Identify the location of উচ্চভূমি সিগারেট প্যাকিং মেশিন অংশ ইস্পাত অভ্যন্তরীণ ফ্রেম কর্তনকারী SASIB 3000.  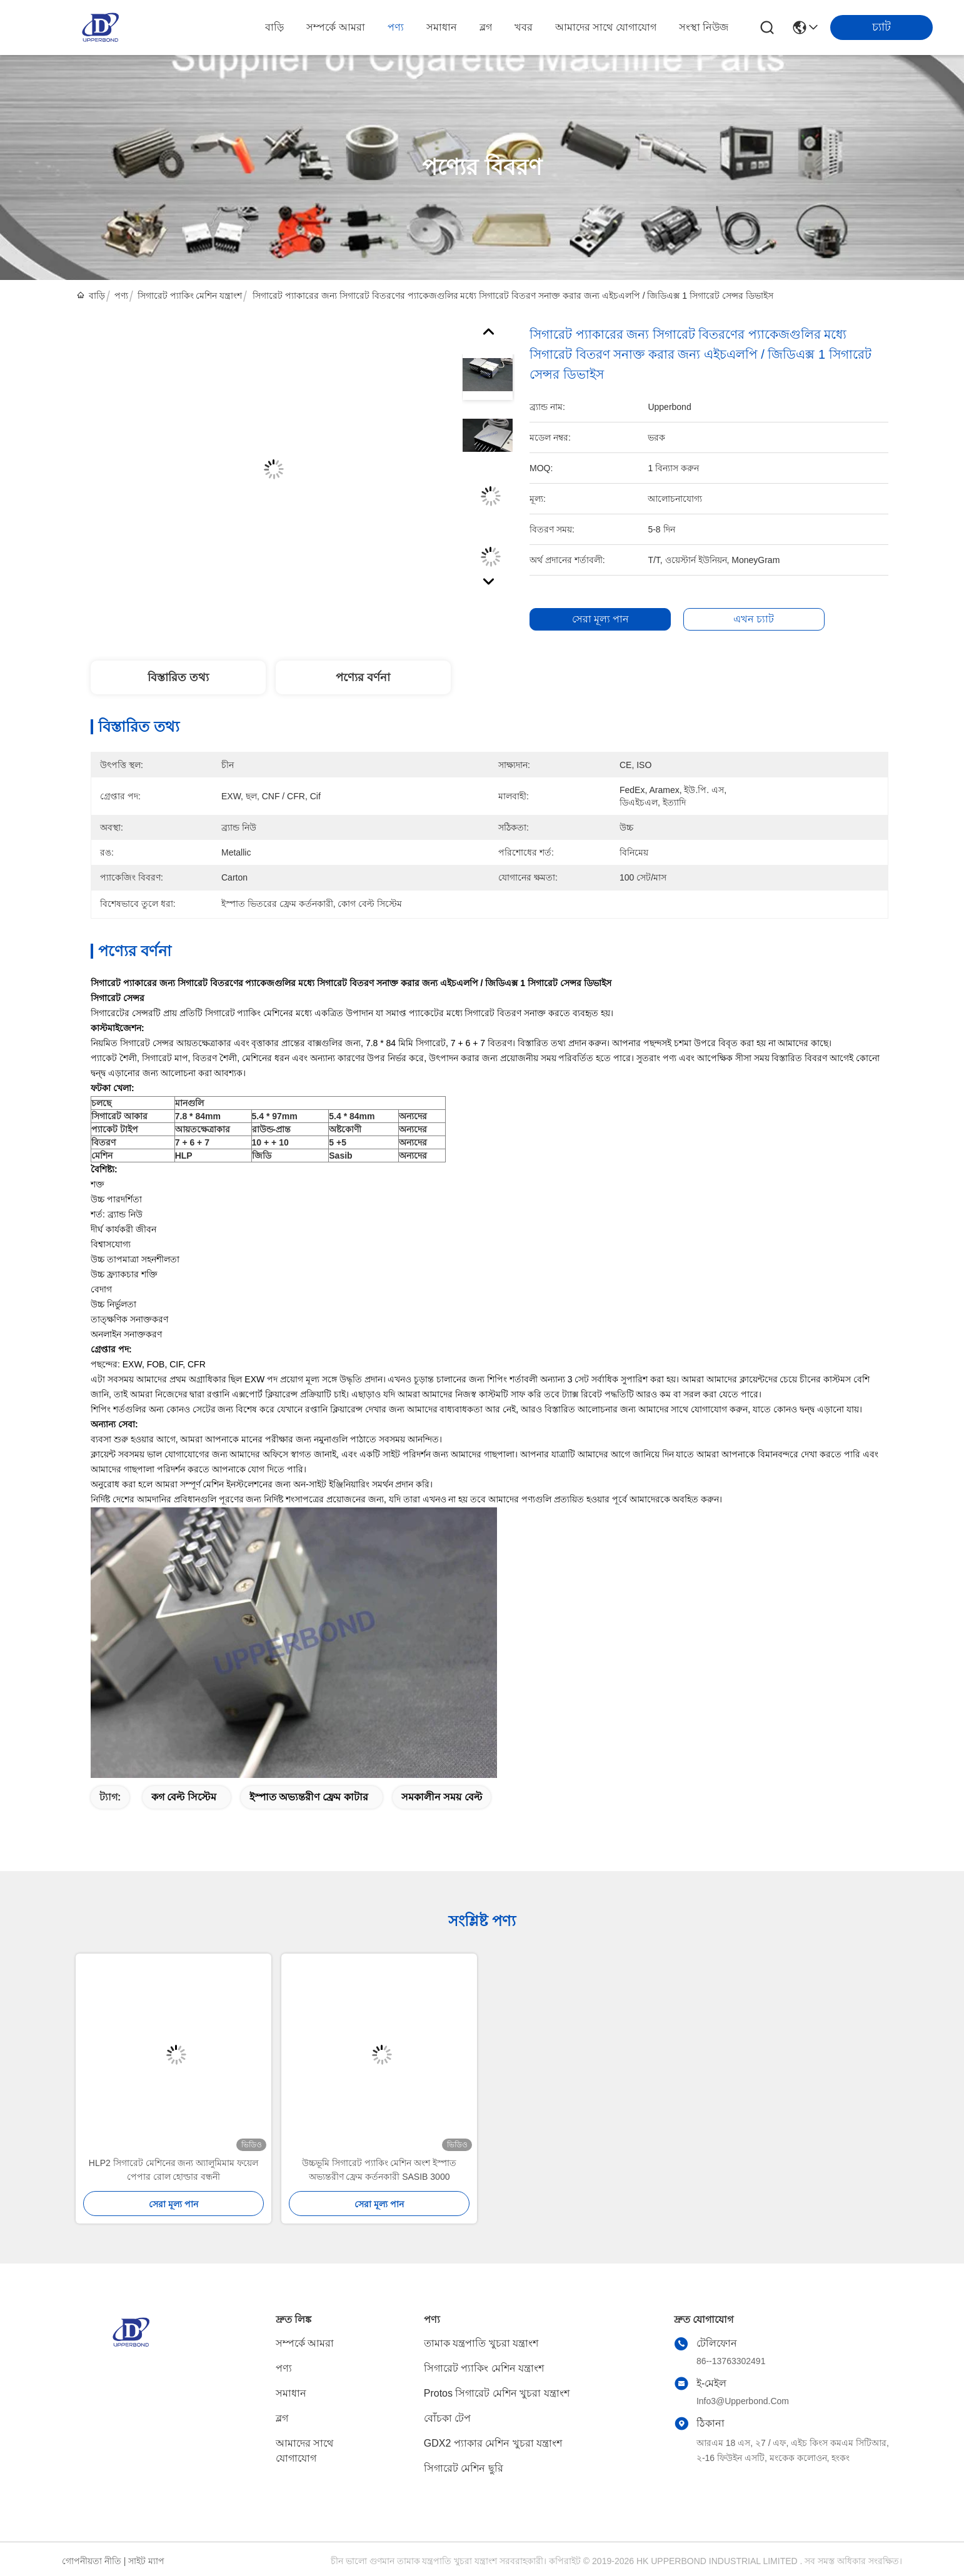
(379, 2170).